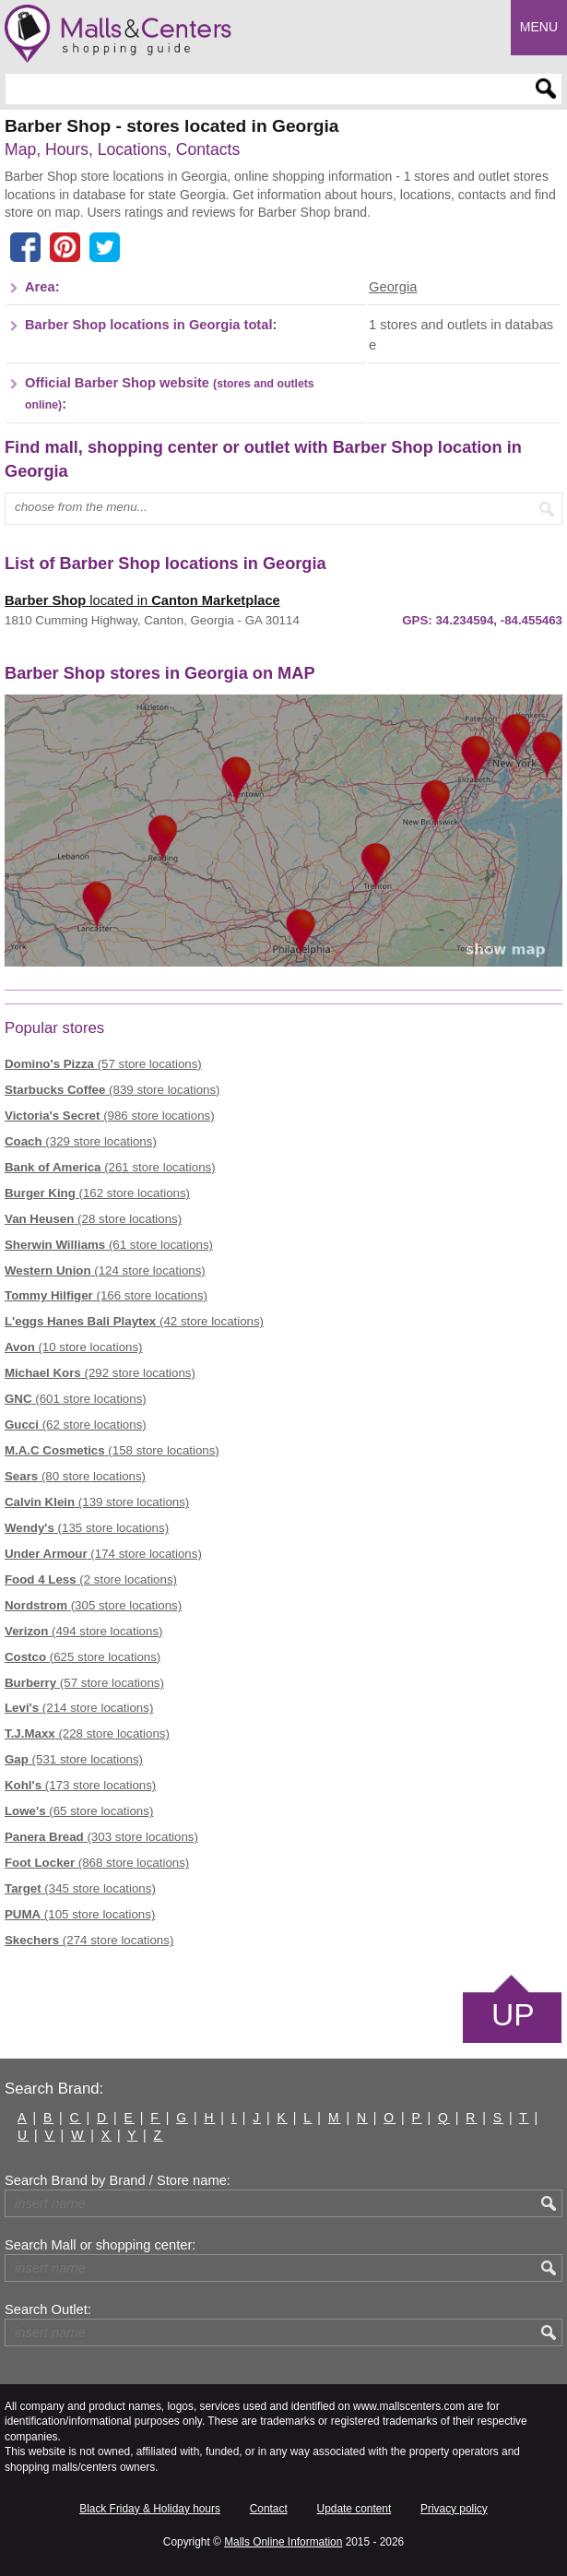  Describe the element at coordinates (79, 1811) in the screenshot. I see `(65 store locations)` at that location.